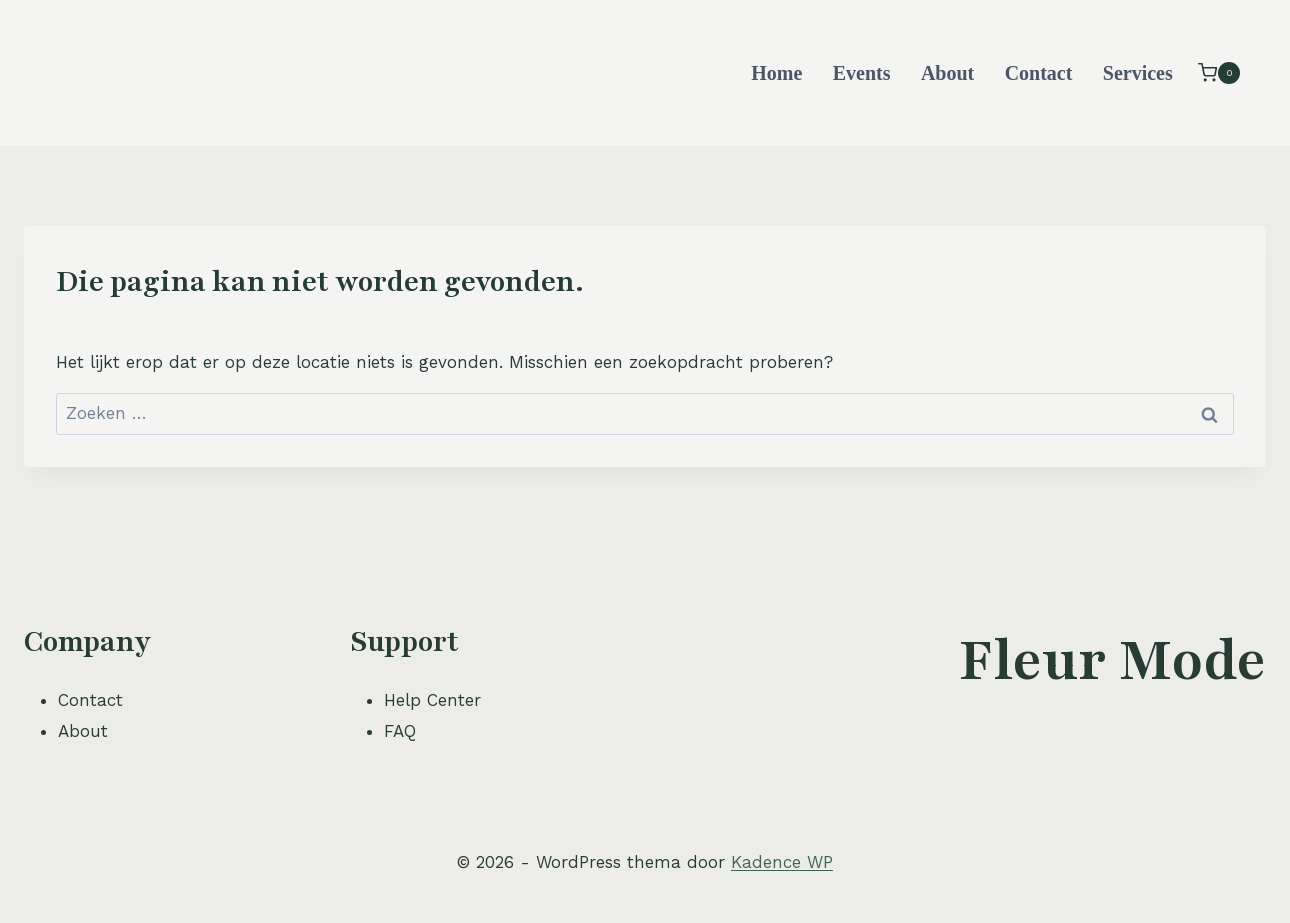  Describe the element at coordinates (782, 862) in the screenshot. I see `Kadence WP` at that location.